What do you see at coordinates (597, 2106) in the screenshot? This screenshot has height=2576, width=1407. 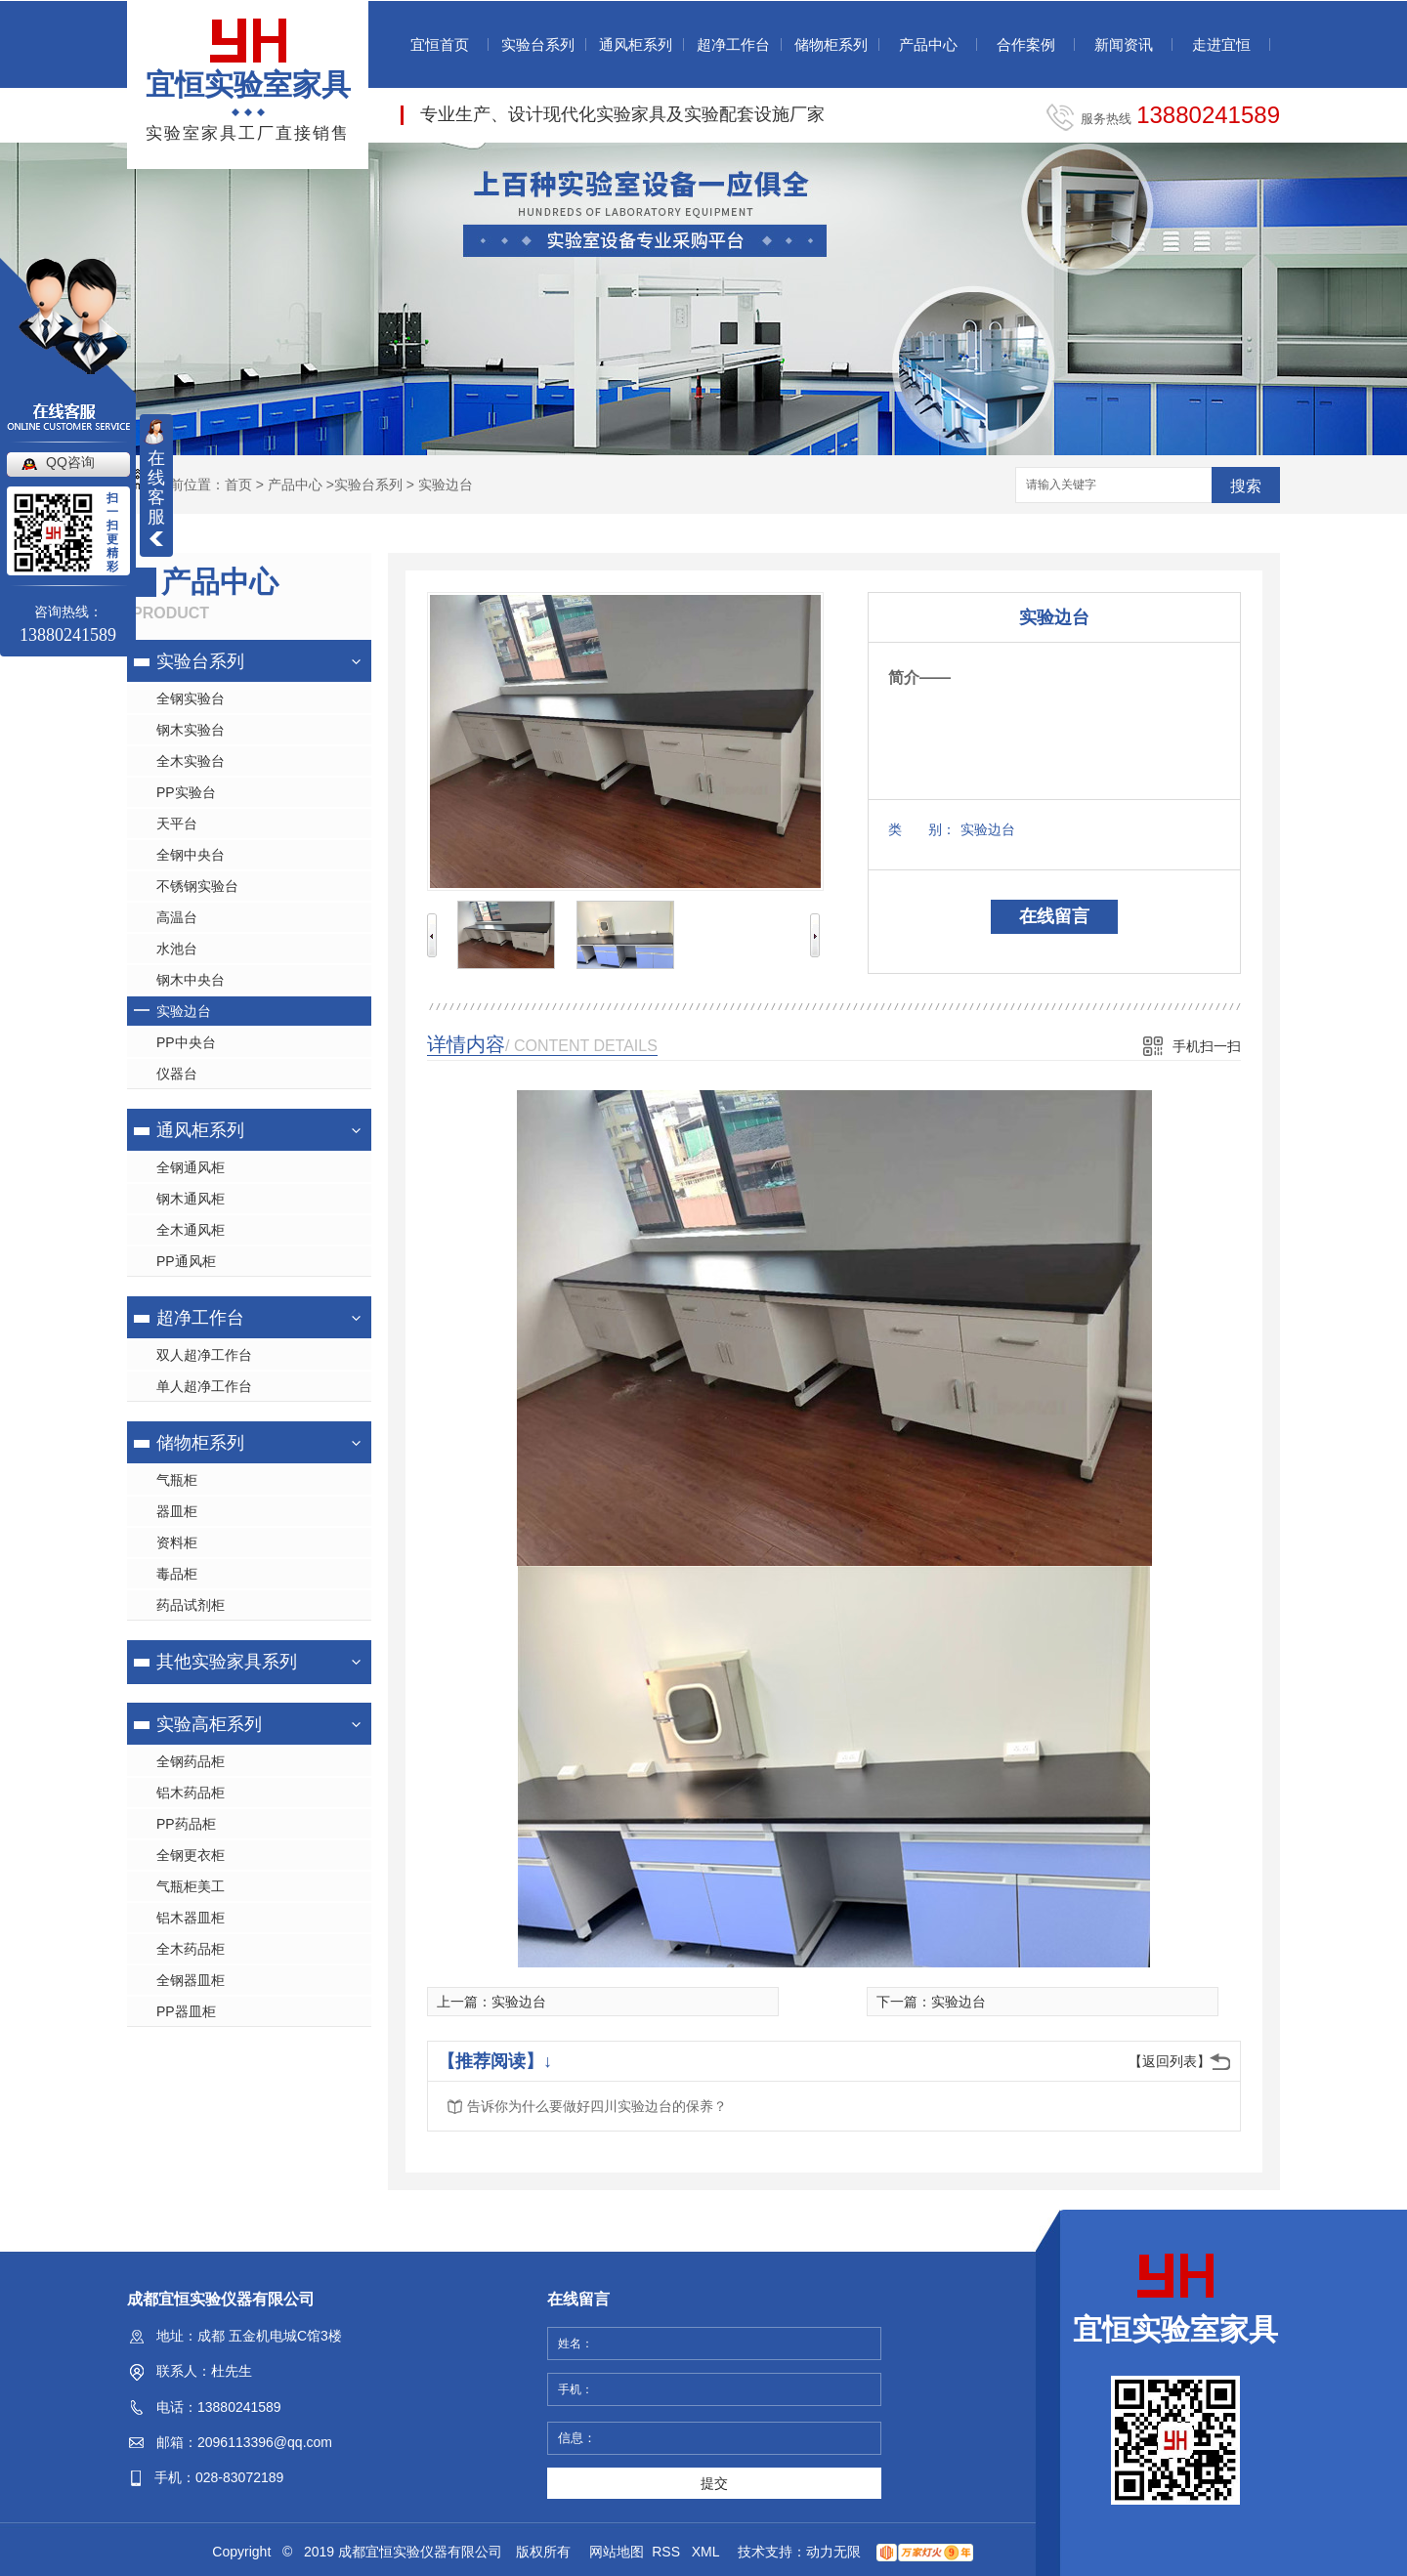 I see `告诉你为什么要做好四川实验边台的保养？` at bounding box center [597, 2106].